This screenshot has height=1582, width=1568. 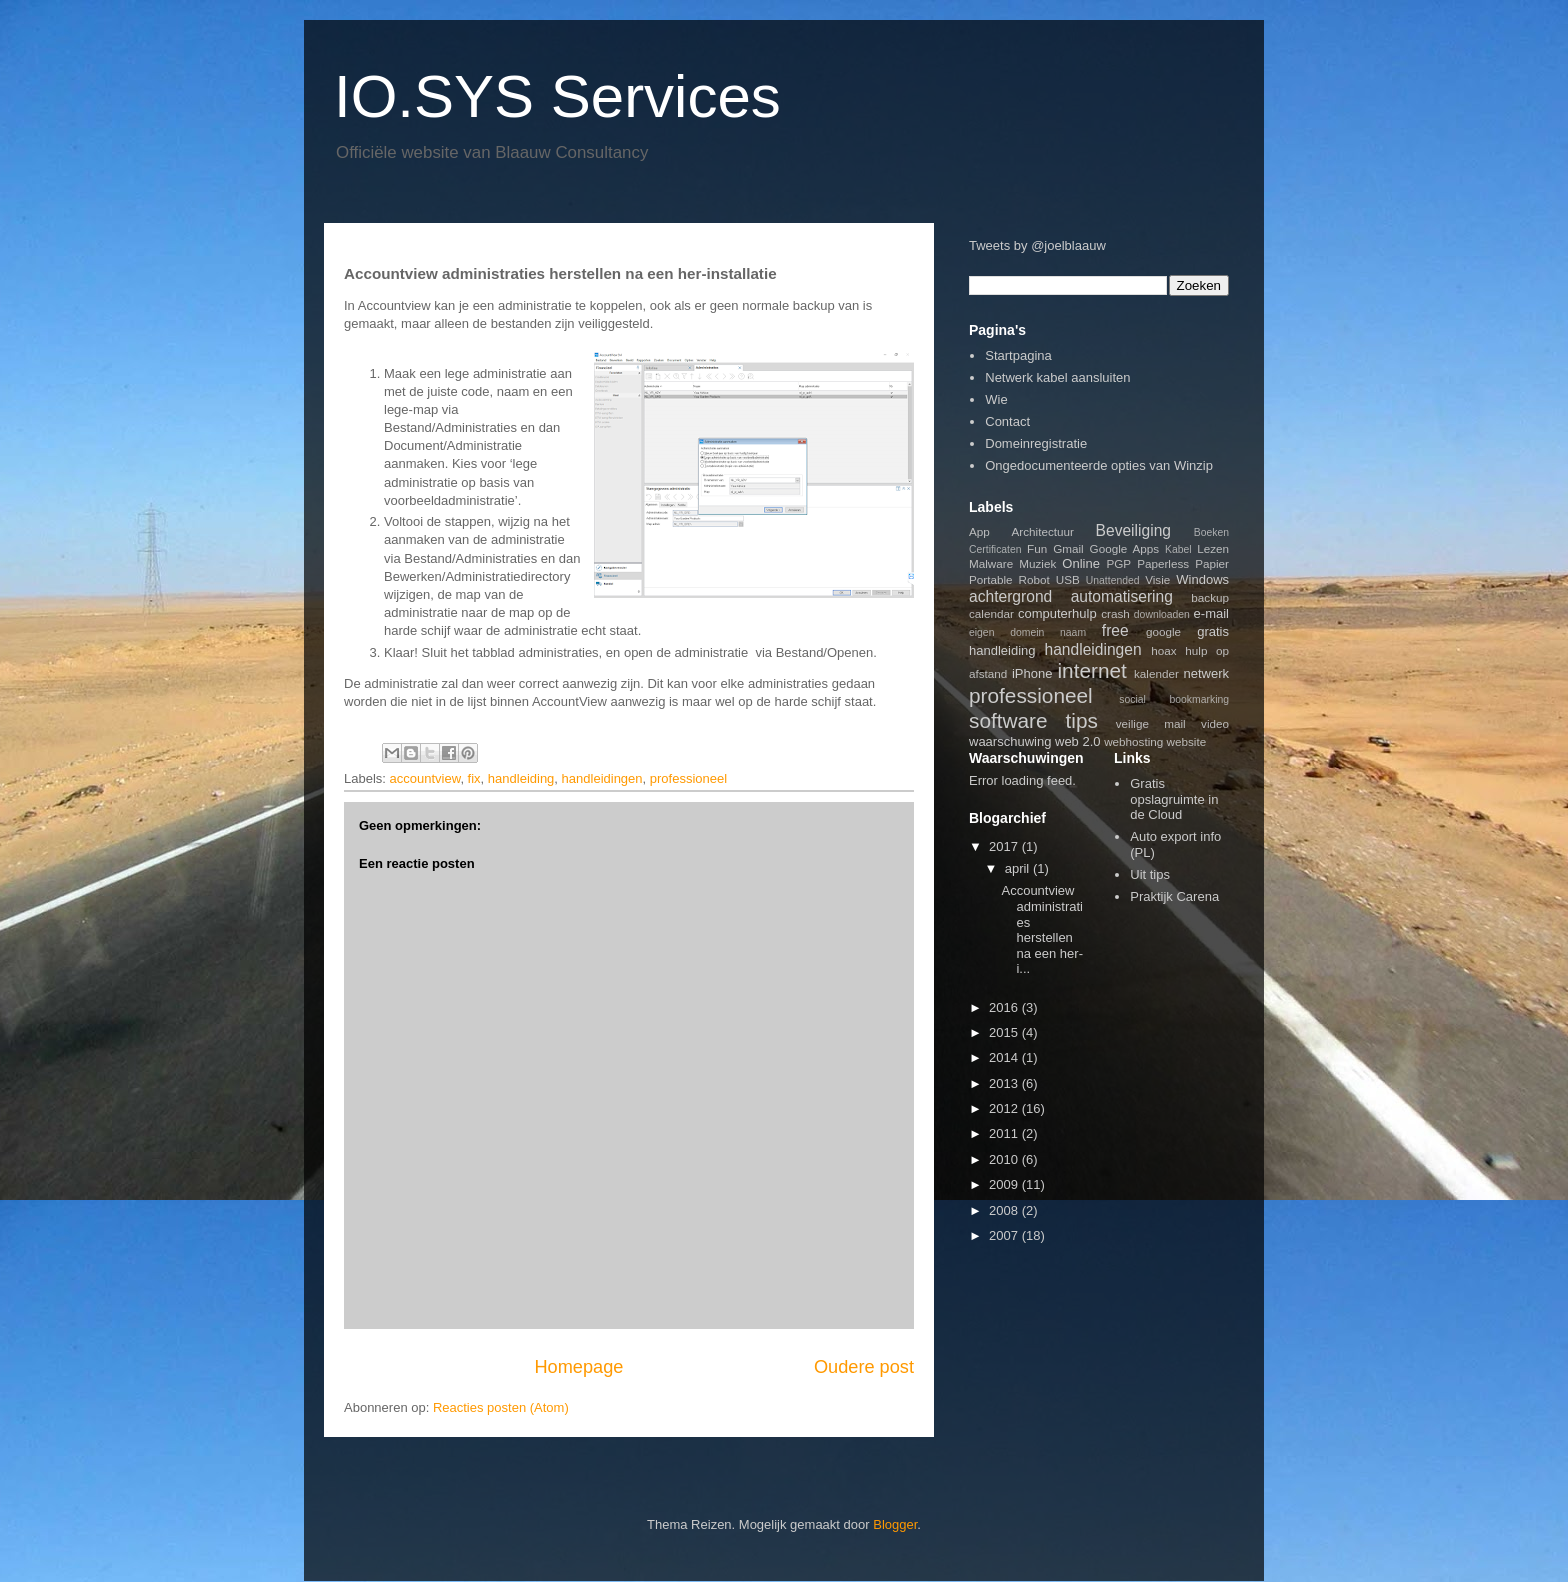 What do you see at coordinates (474, 778) in the screenshot?
I see `fix` at bounding box center [474, 778].